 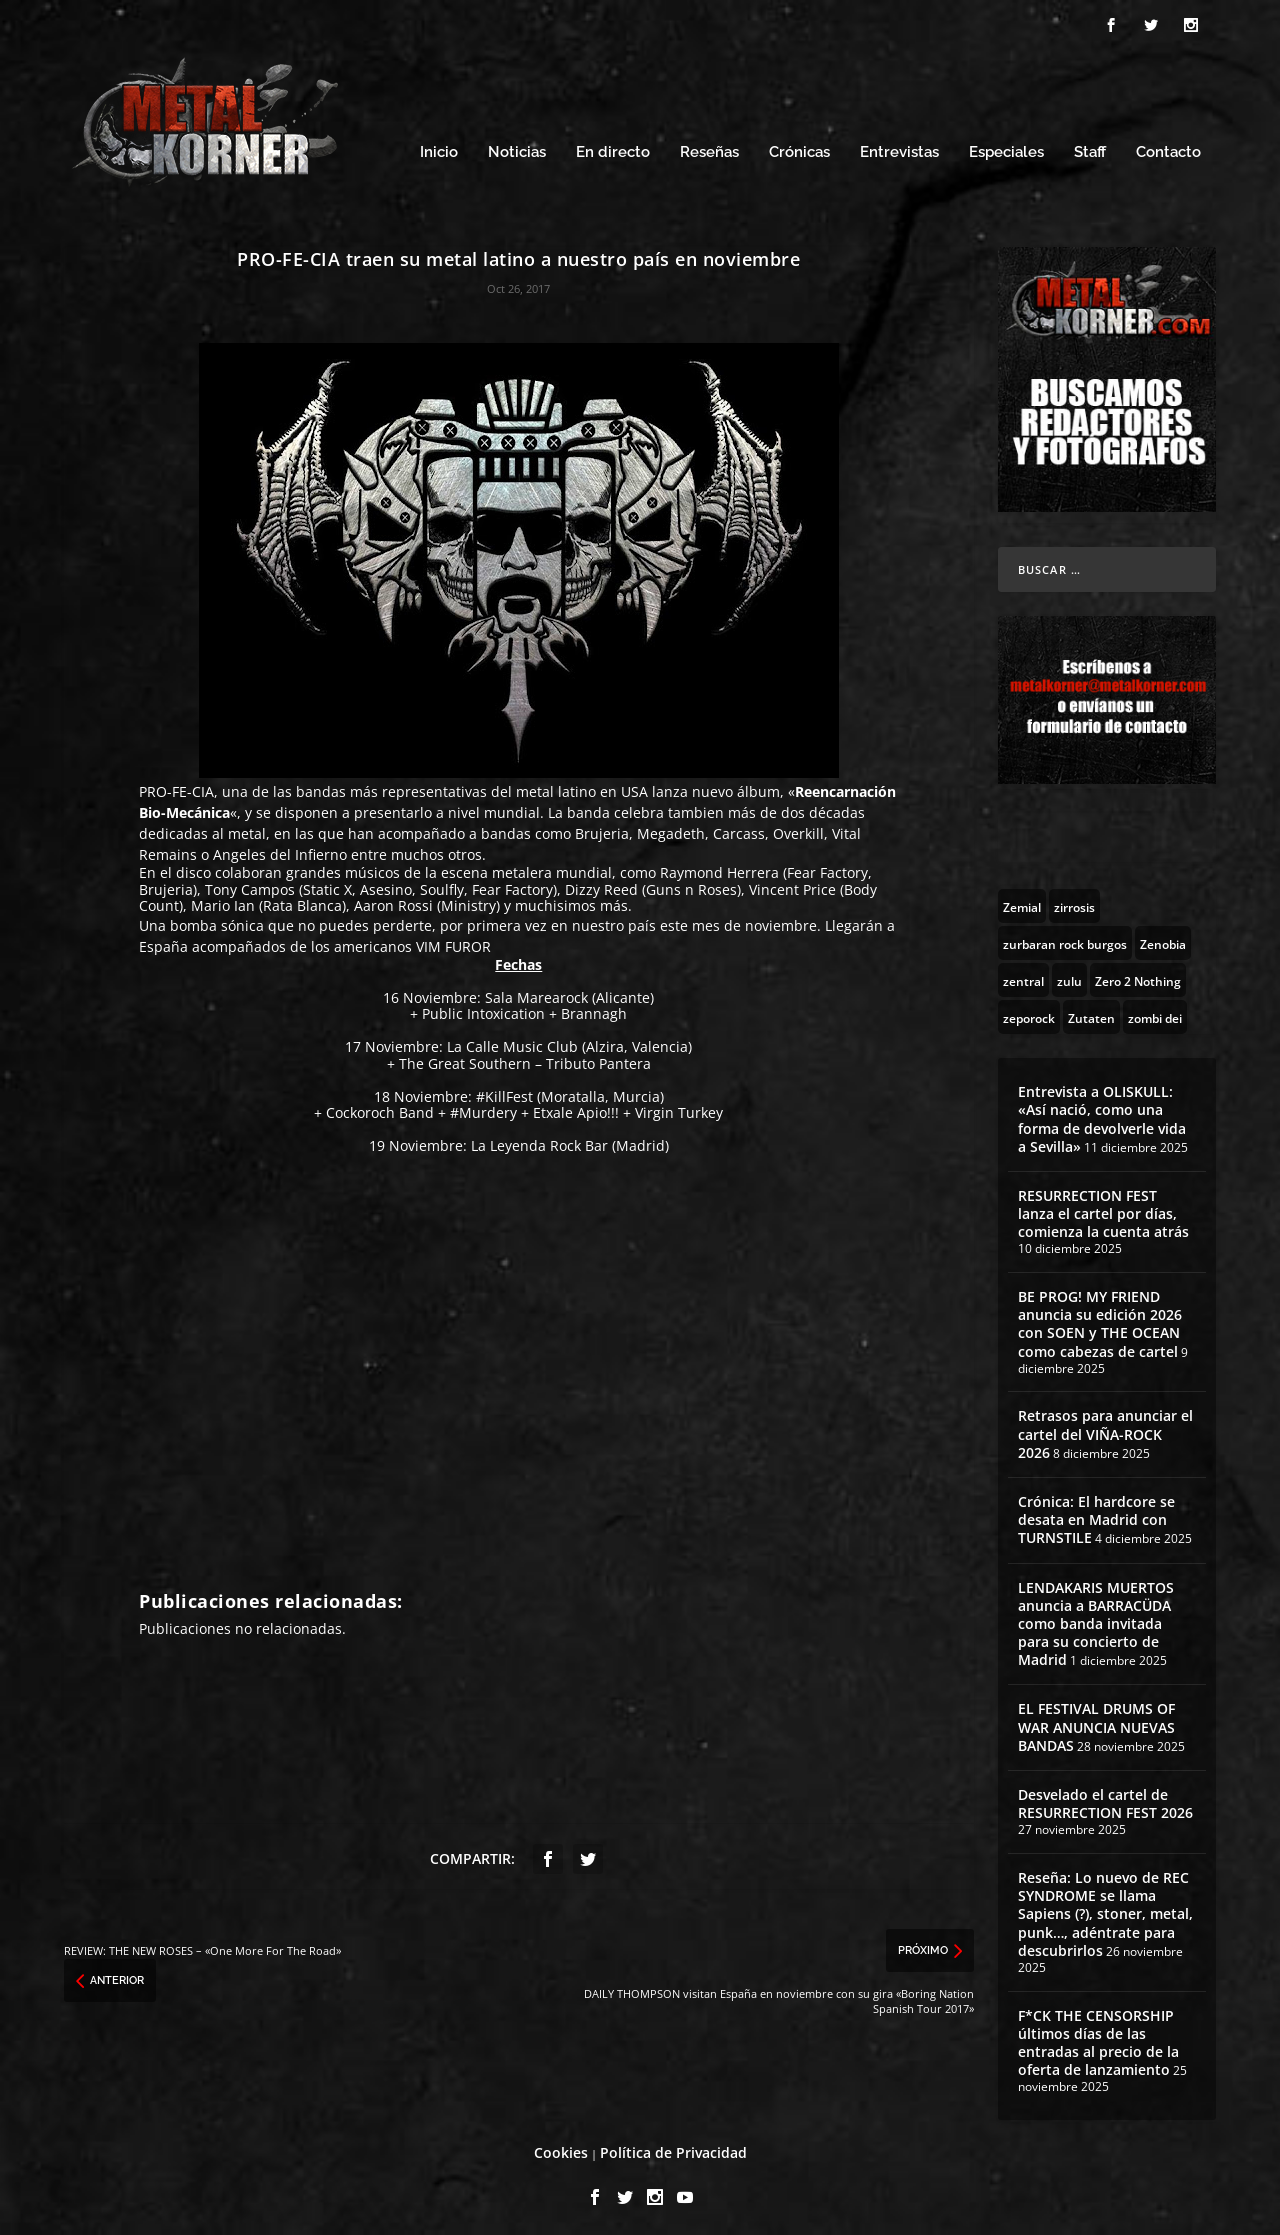 What do you see at coordinates (1006, 147) in the screenshot?
I see `Especiales` at bounding box center [1006, 147].